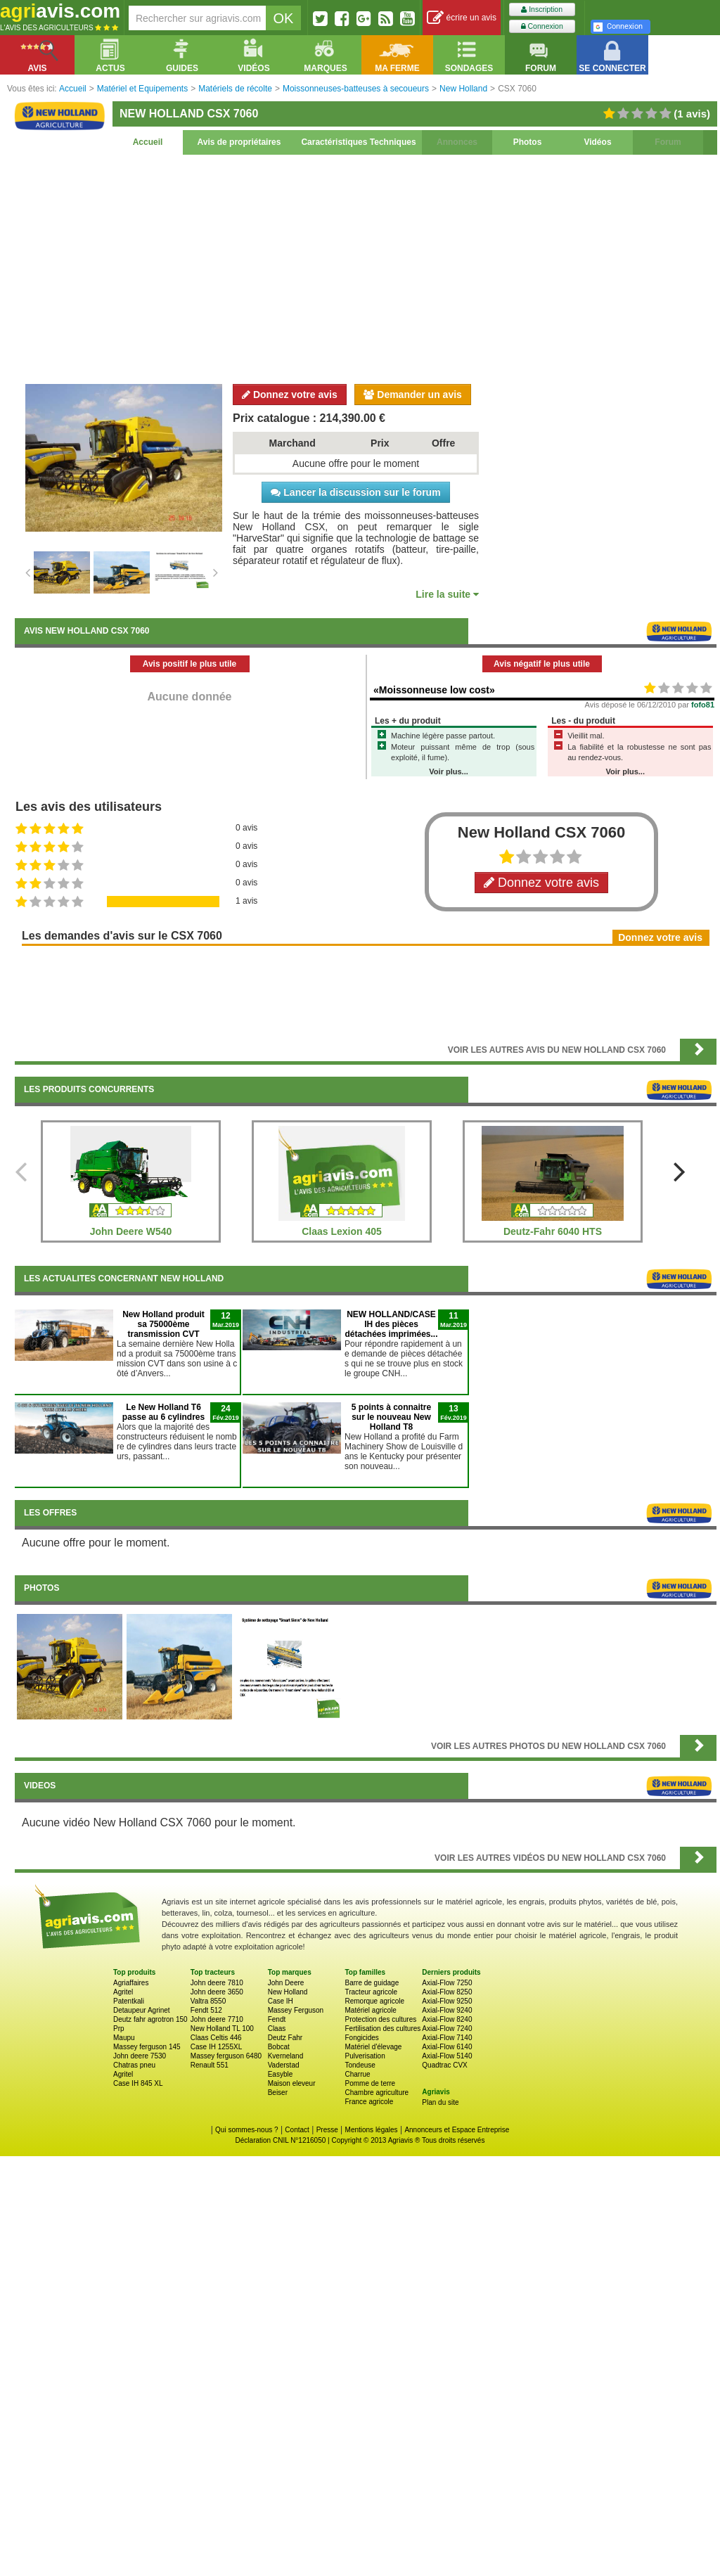  Describe the element at coordinates (447, 1992) in the screenshot. I see `Axial-Flow 8250` at that location.